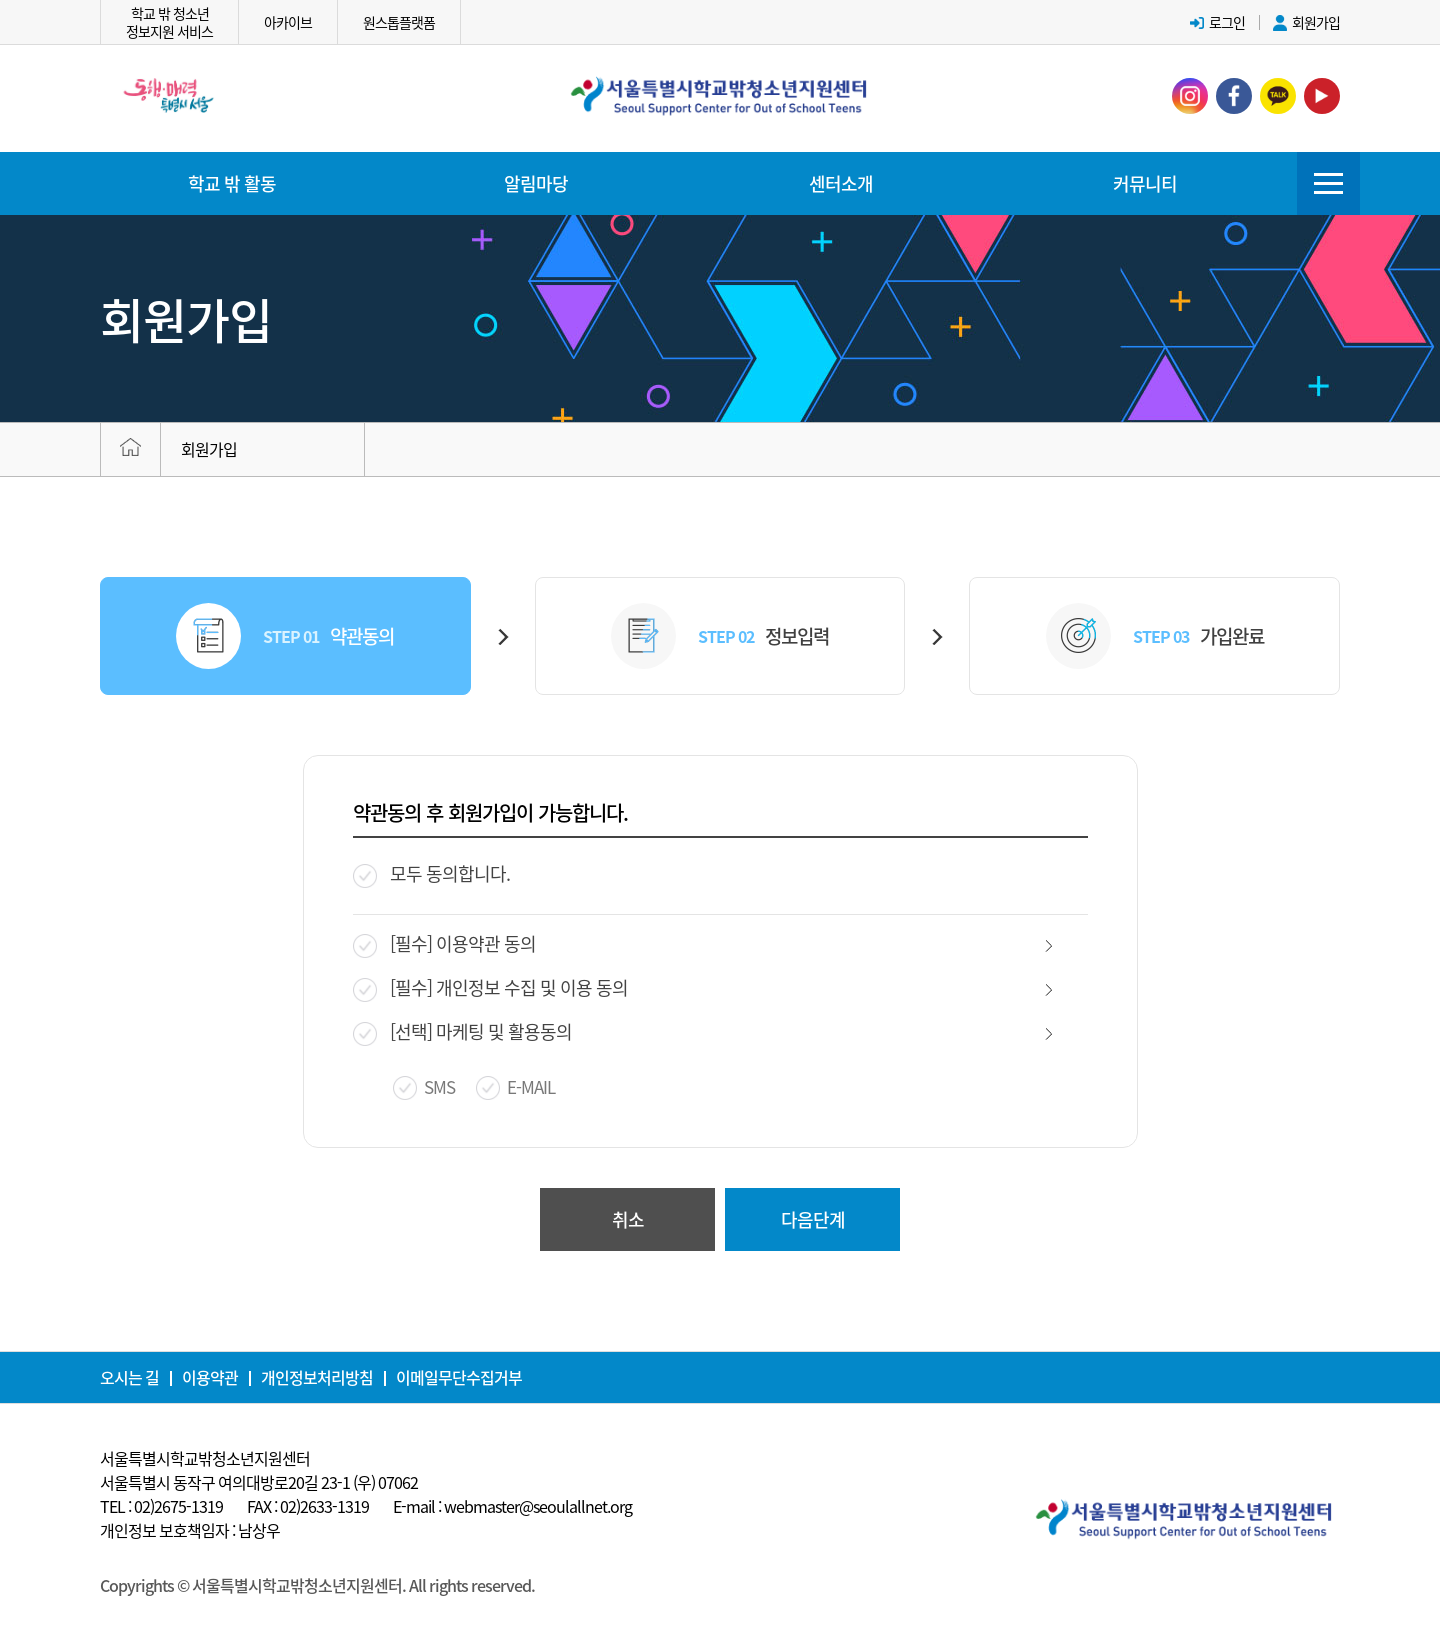 Image resolution: width=1440 pixels, height=1635 pixels. I want to click on 취소, so click(628, 1234).